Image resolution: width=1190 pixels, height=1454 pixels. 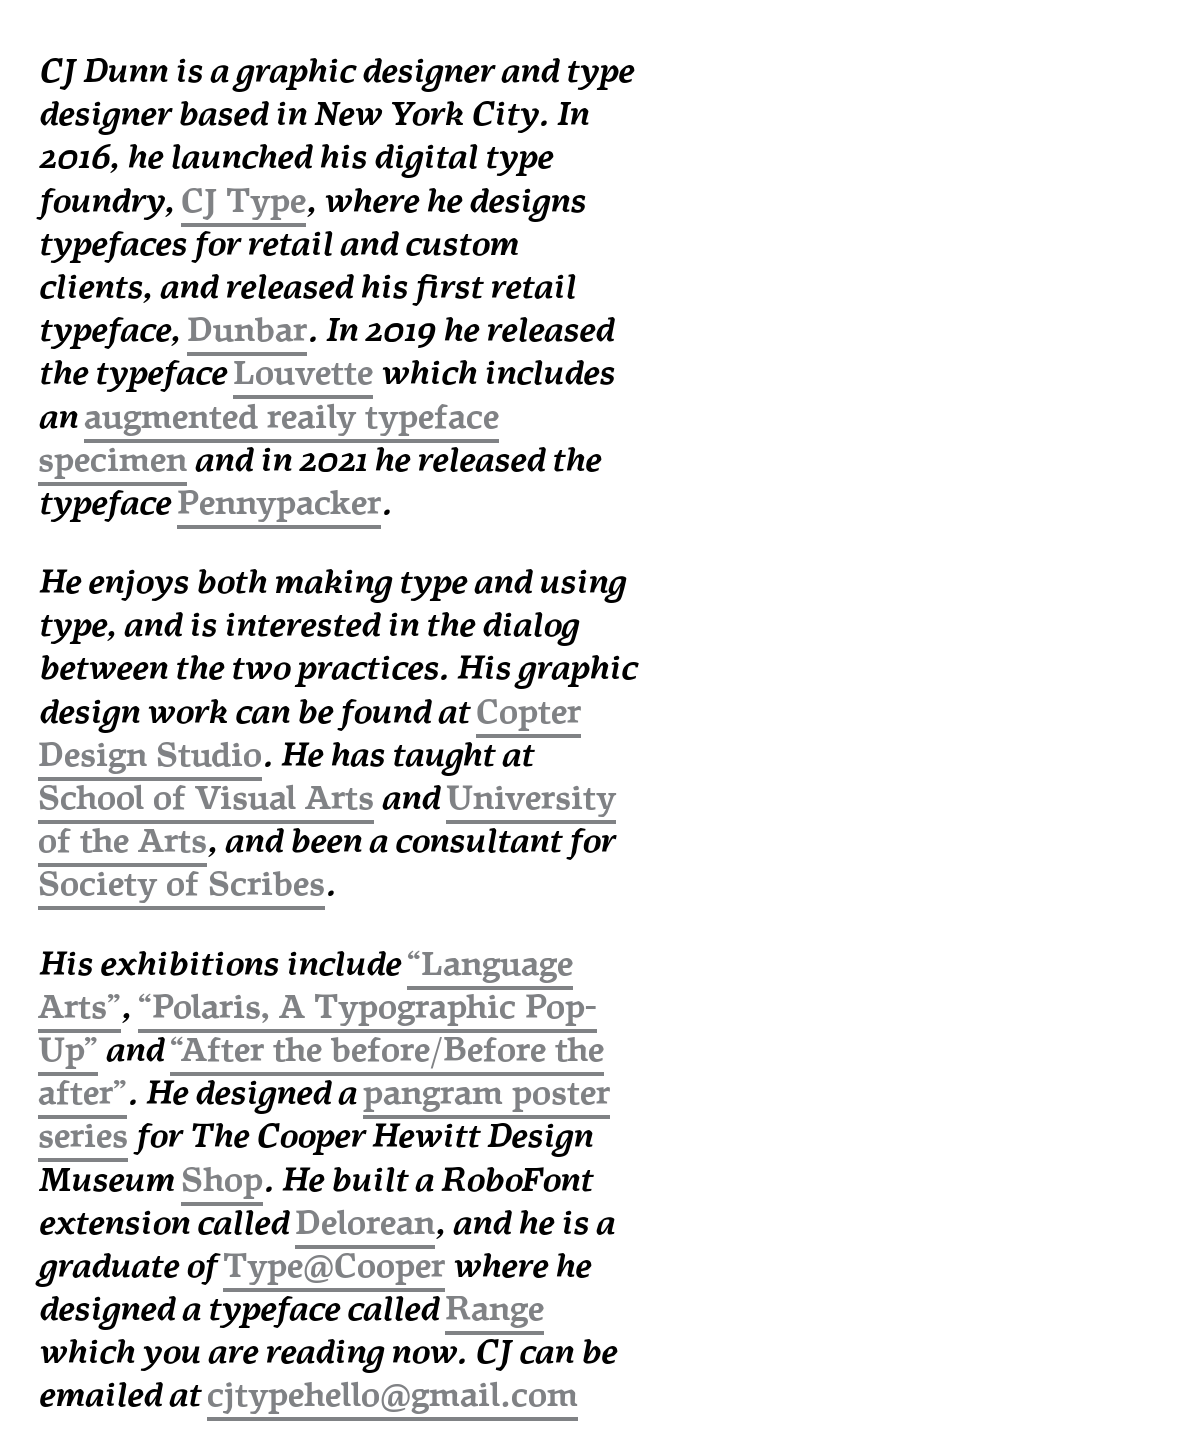 What do you see at coordinates (321, 1072) in the screenshot?
I see `“After the before/Before the after”` at bounding box center [321, 1072].